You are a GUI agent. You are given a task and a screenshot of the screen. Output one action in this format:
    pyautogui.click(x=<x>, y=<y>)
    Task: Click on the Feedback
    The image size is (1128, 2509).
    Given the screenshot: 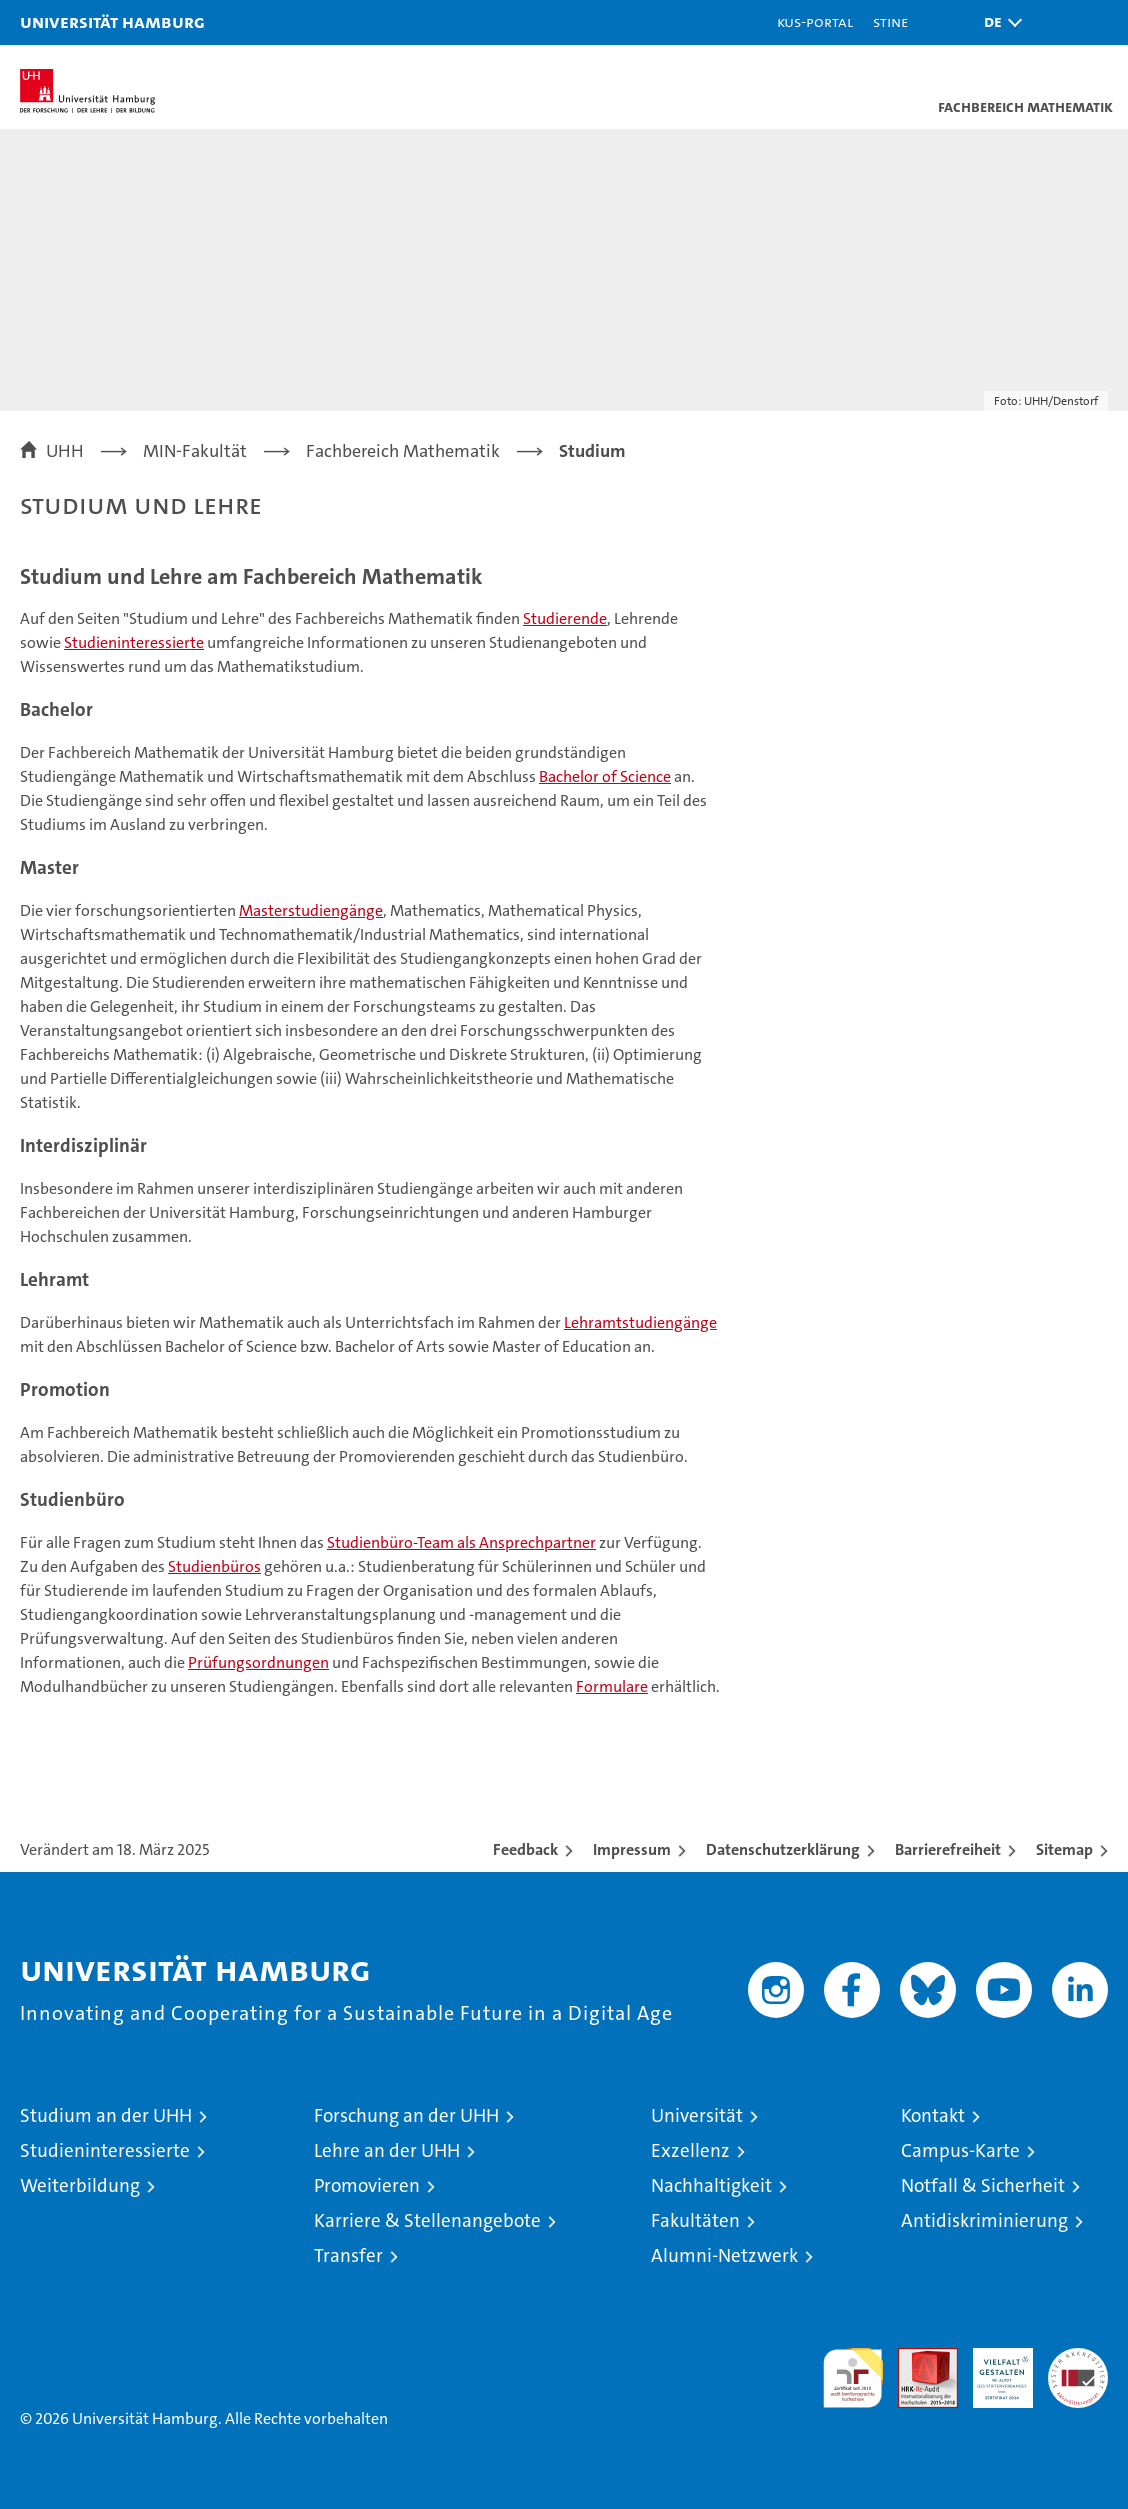 What is the action you would take?
    pyautogui.click(x=525, y=1849)
    